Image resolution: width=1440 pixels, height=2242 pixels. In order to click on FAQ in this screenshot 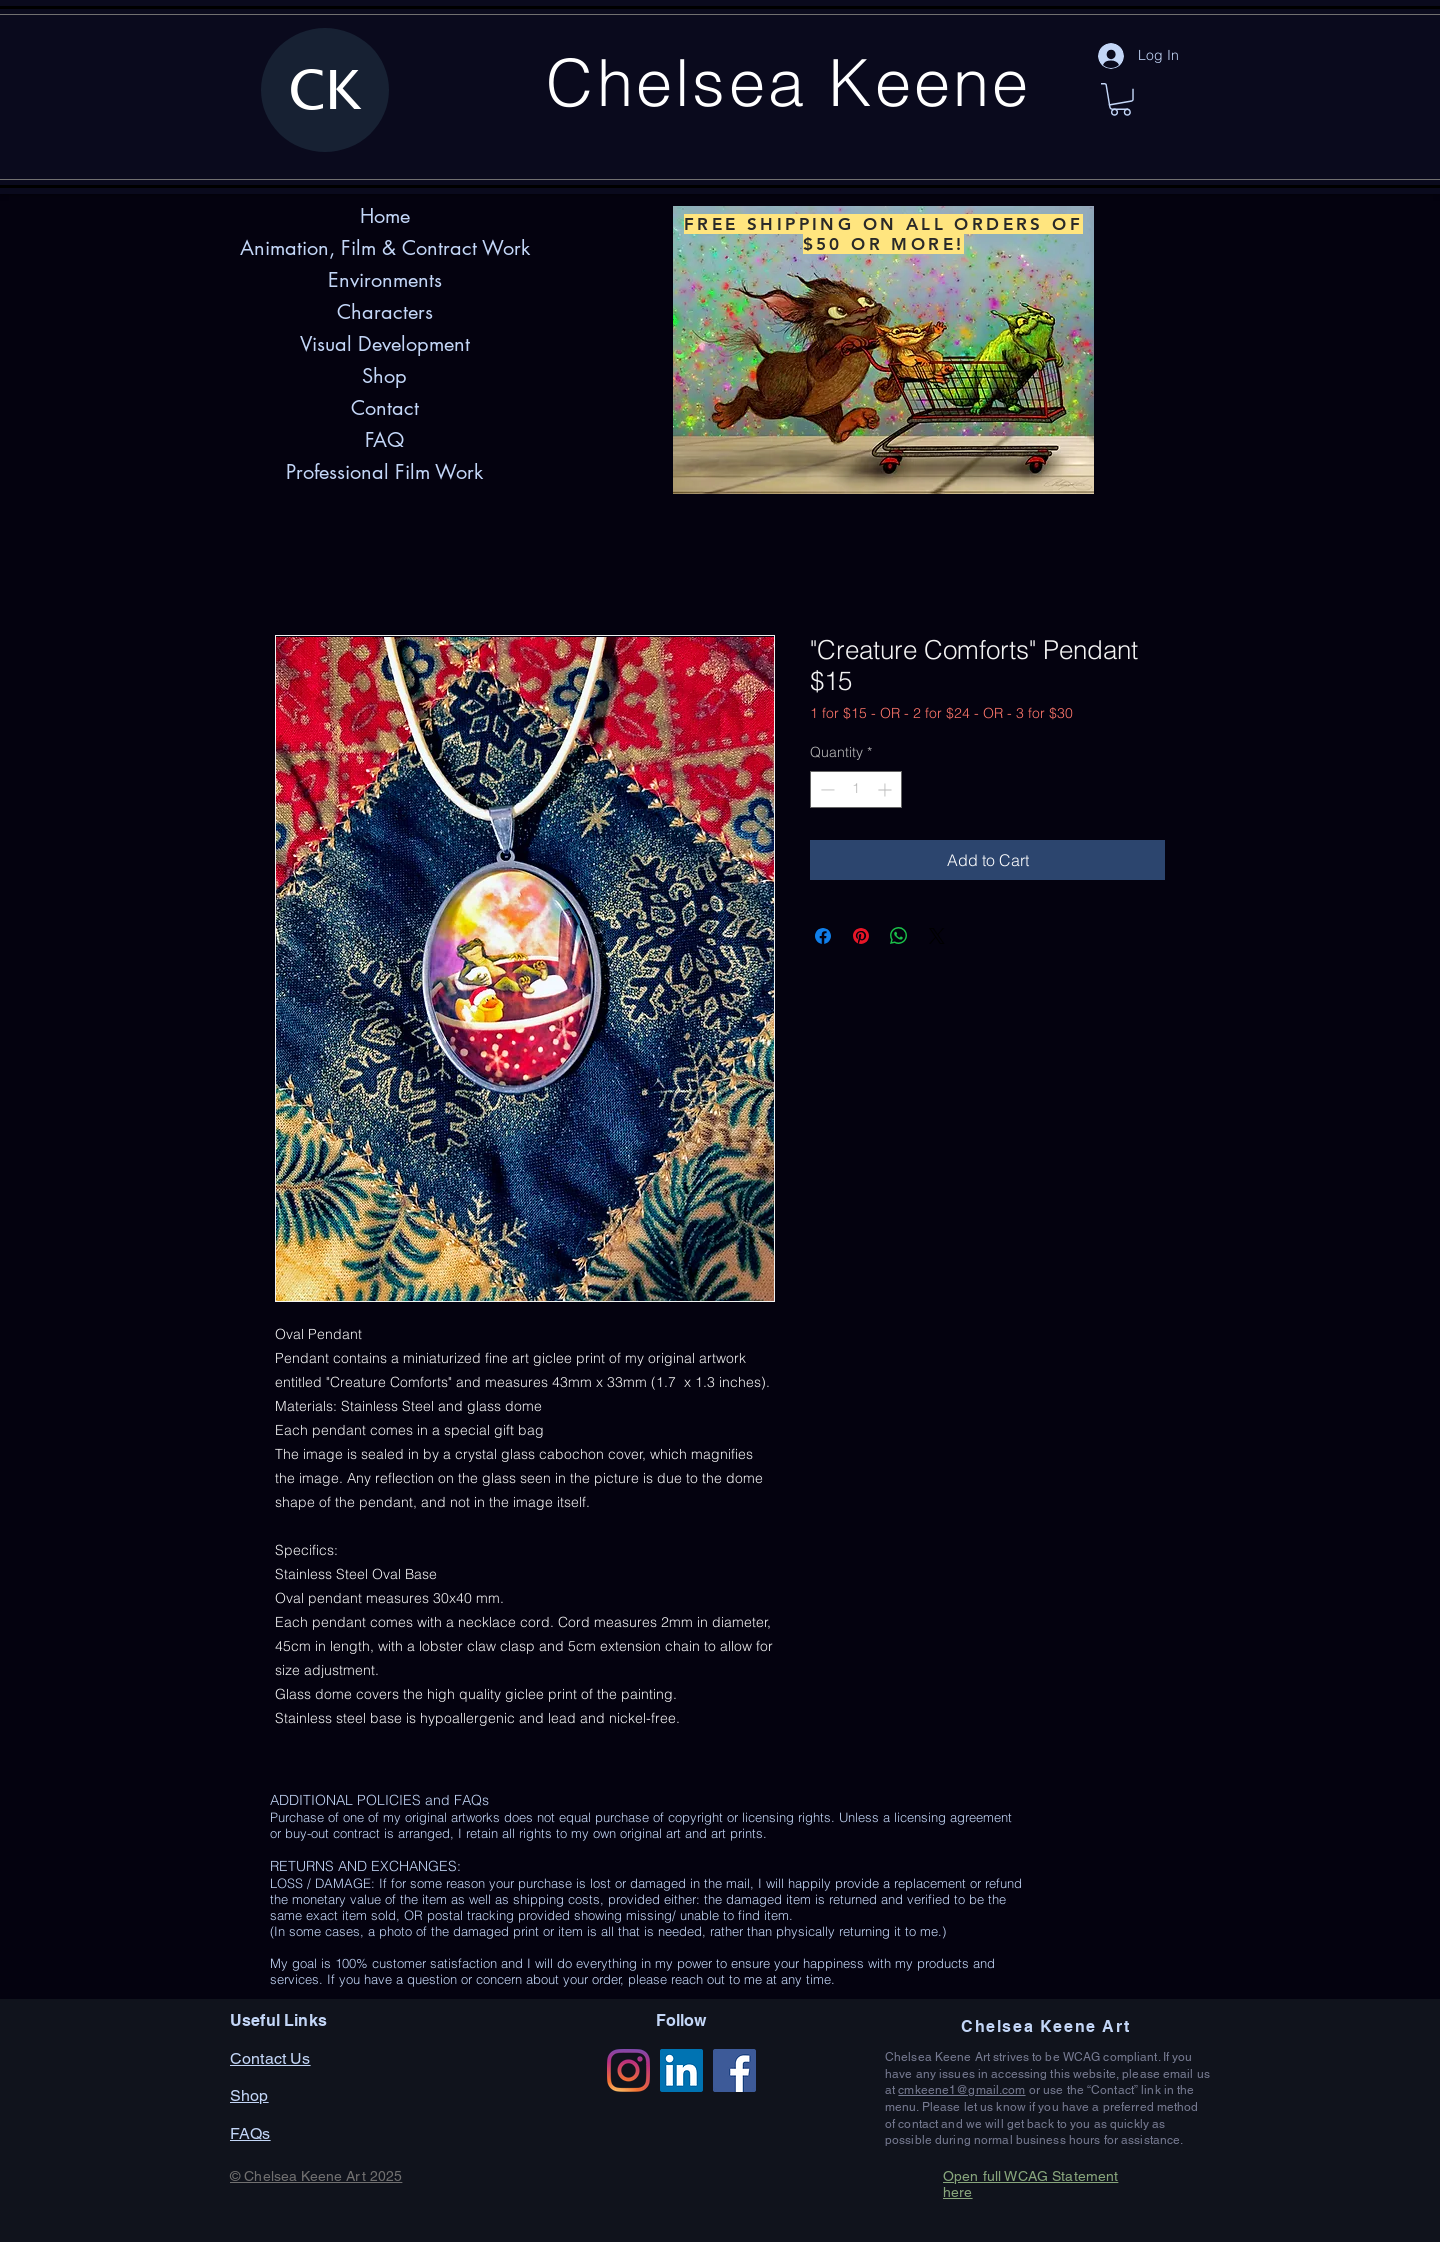, I will do `click(384, 440)`.